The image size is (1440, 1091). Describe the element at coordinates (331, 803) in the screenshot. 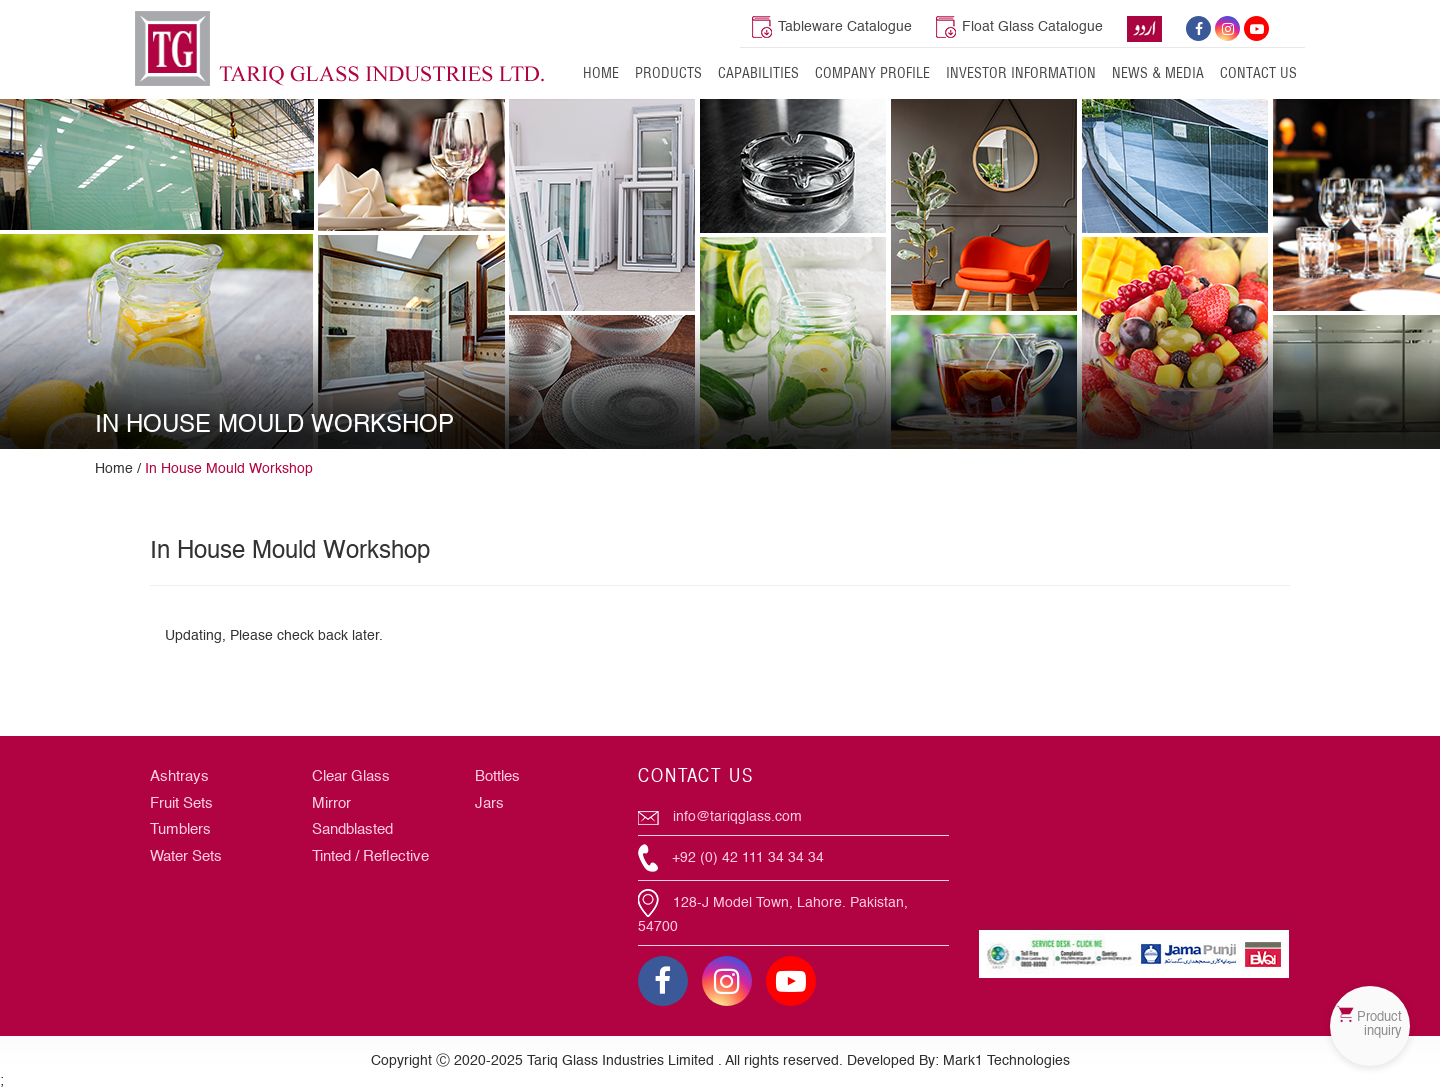

I see `Mirror` at that location.